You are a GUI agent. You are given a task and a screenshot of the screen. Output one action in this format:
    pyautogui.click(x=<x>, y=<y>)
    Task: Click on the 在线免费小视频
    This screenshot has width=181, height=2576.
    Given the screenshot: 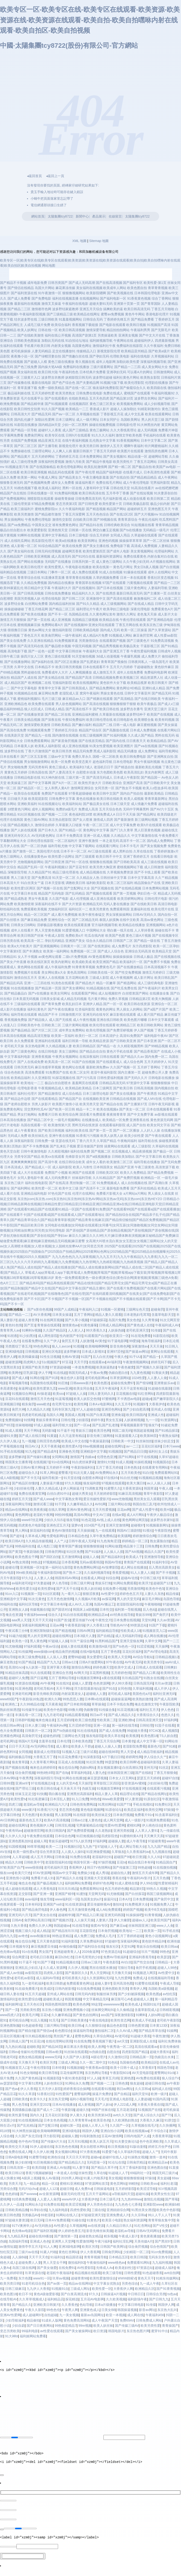 What is the action you would take?
    pyautogui.click(x=114, y=1588)
    